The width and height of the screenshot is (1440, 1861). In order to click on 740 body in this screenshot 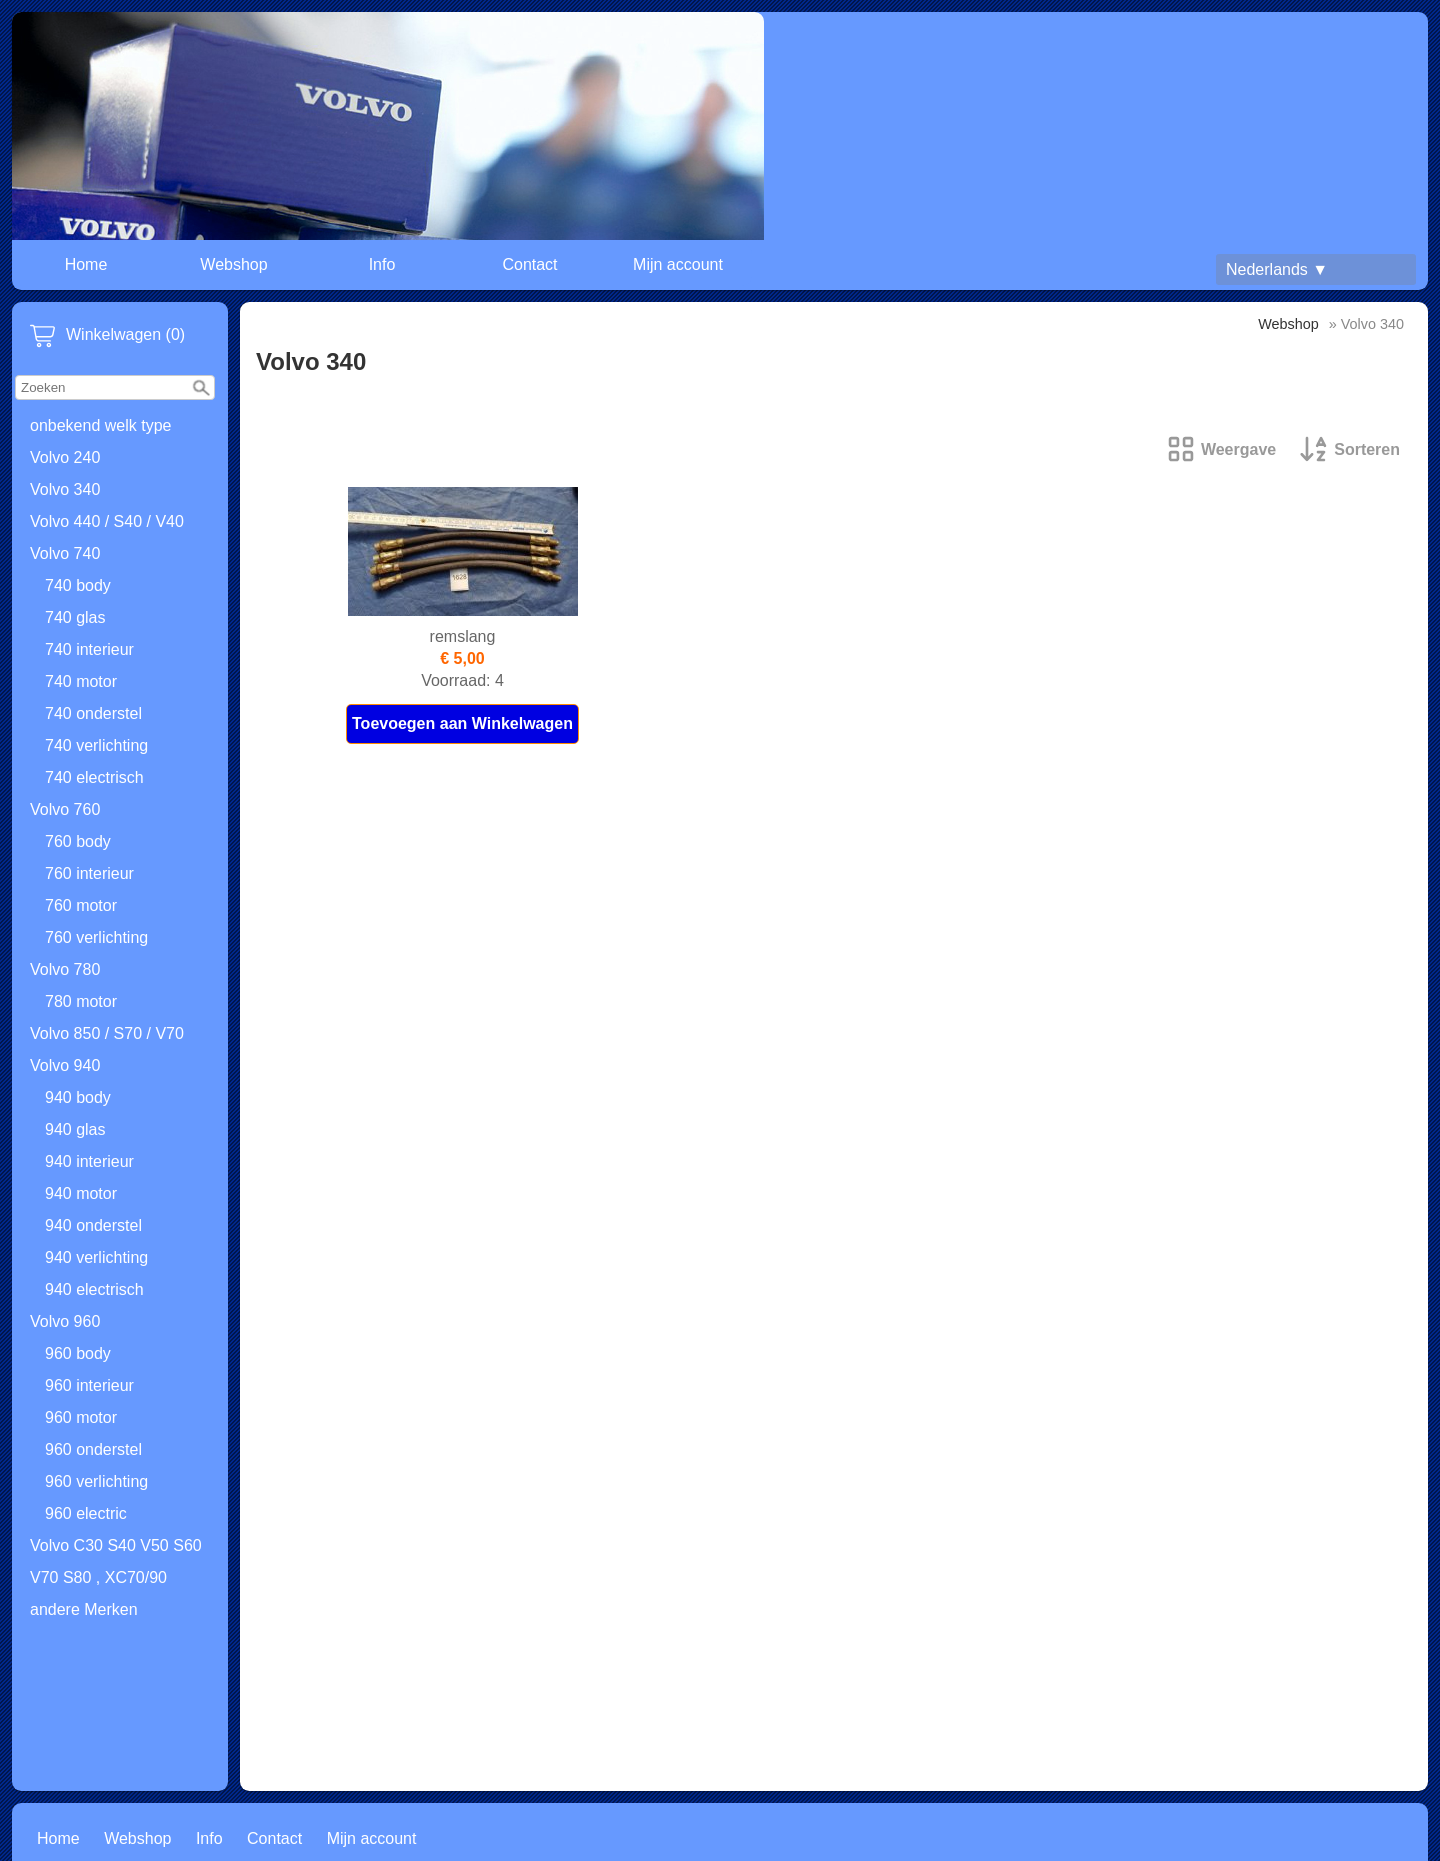, I will do `click(78, 585)`.